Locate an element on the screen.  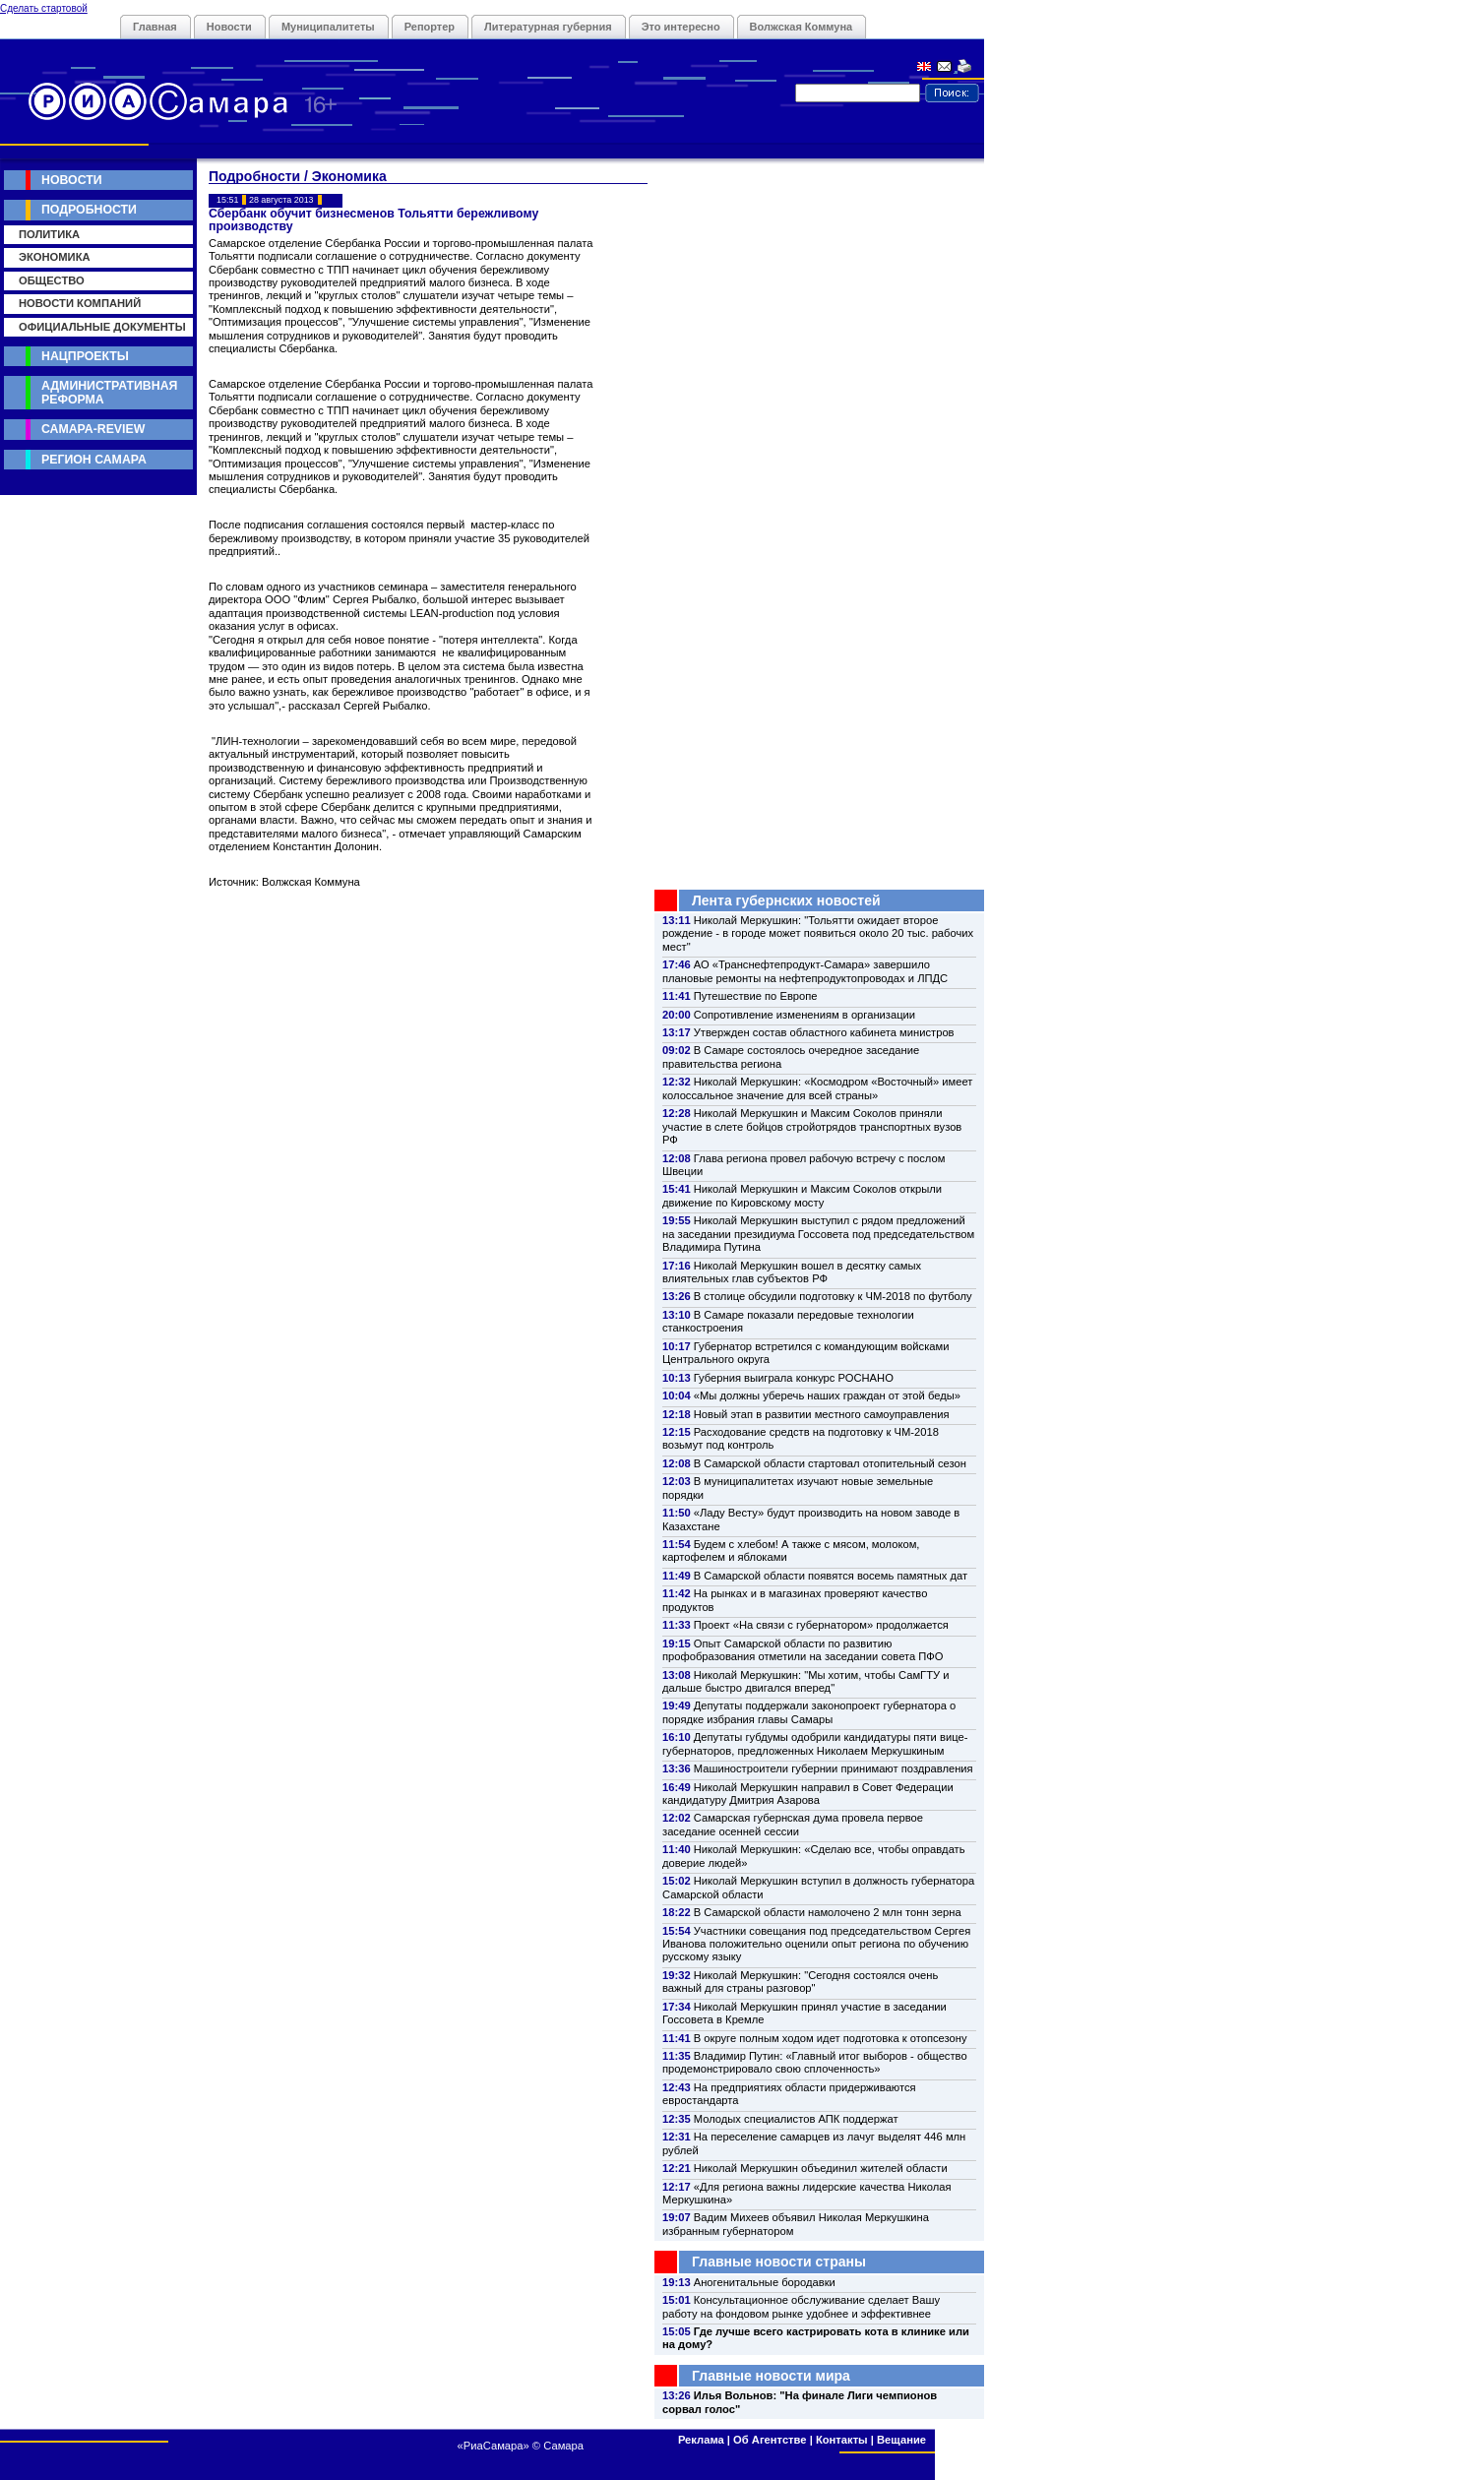
Регион Самара is located at coordinates (94, 459).